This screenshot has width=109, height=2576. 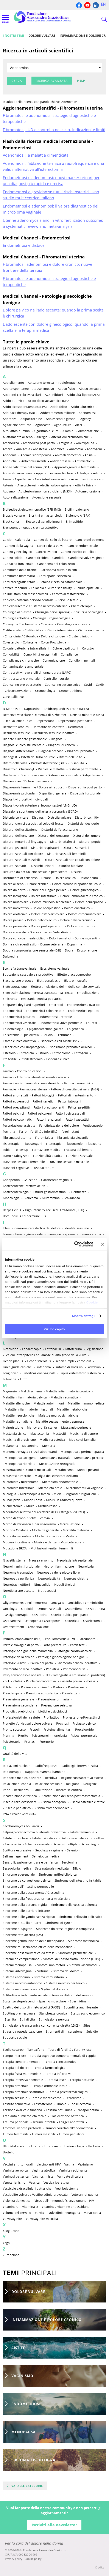 What do you see at coordinates (54, 660) in the screenshot?
I see `Comunicazione` at bounding box center [54, 660].